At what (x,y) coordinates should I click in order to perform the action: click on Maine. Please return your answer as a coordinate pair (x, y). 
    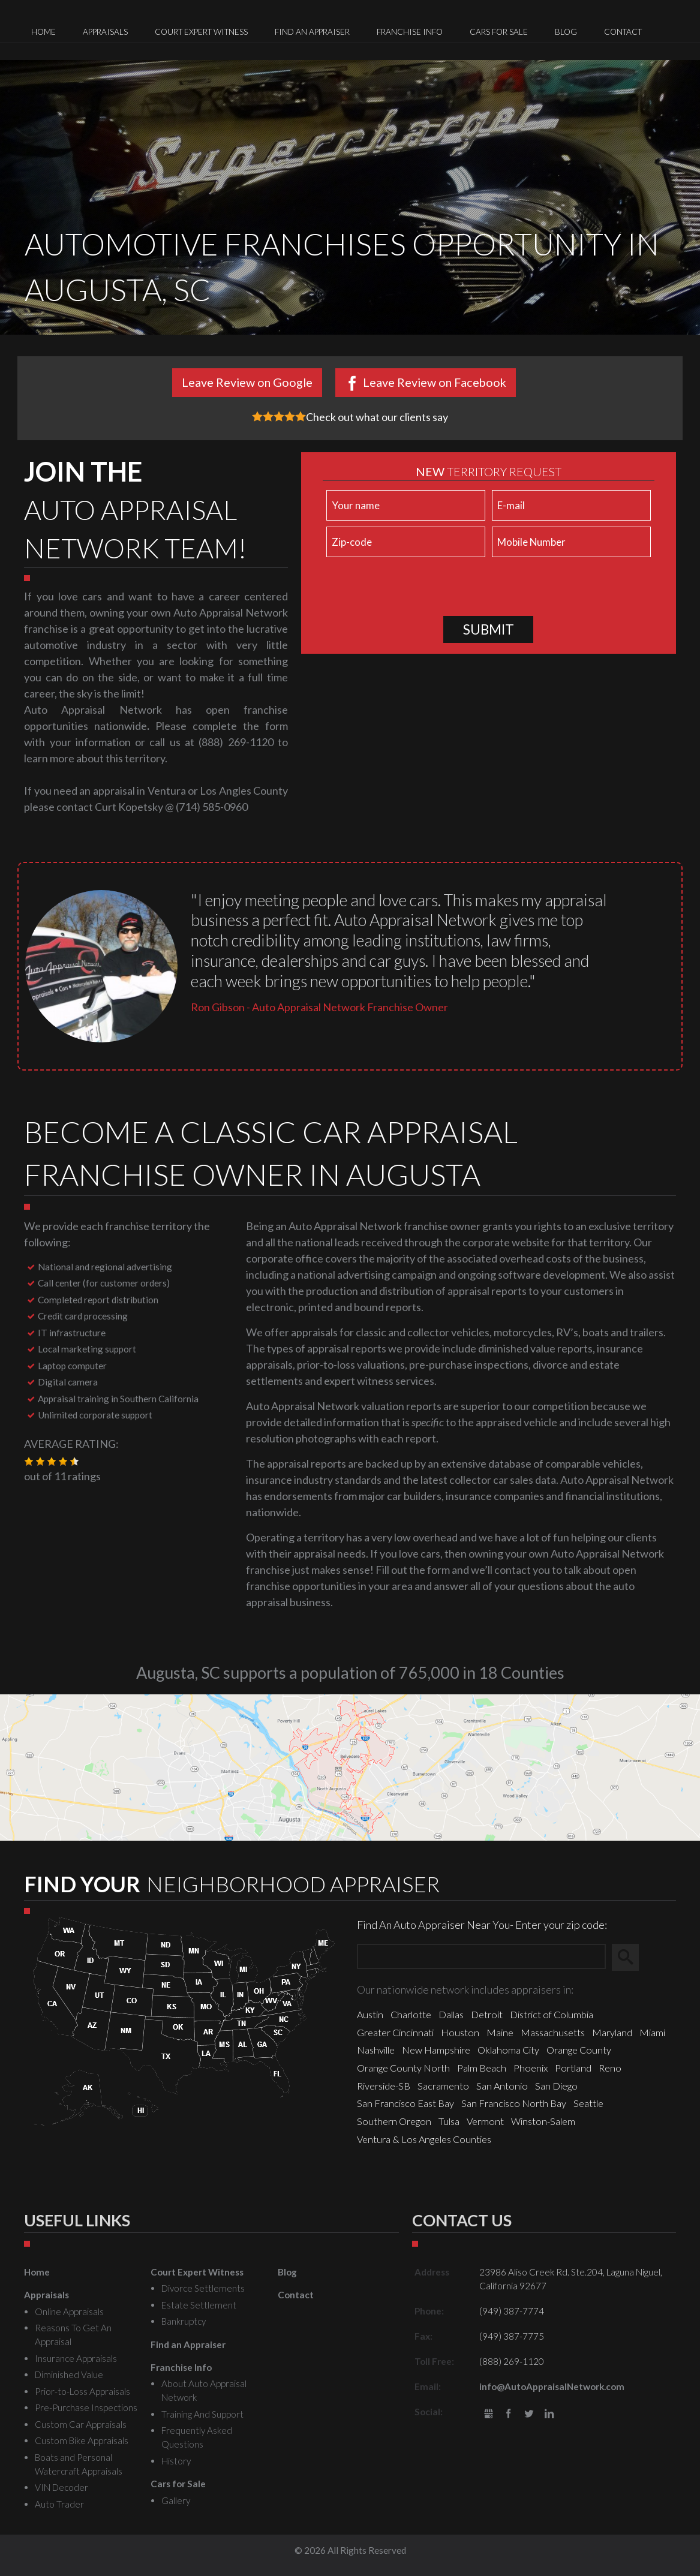
    Looking at the image, I should click on (499, 2032).